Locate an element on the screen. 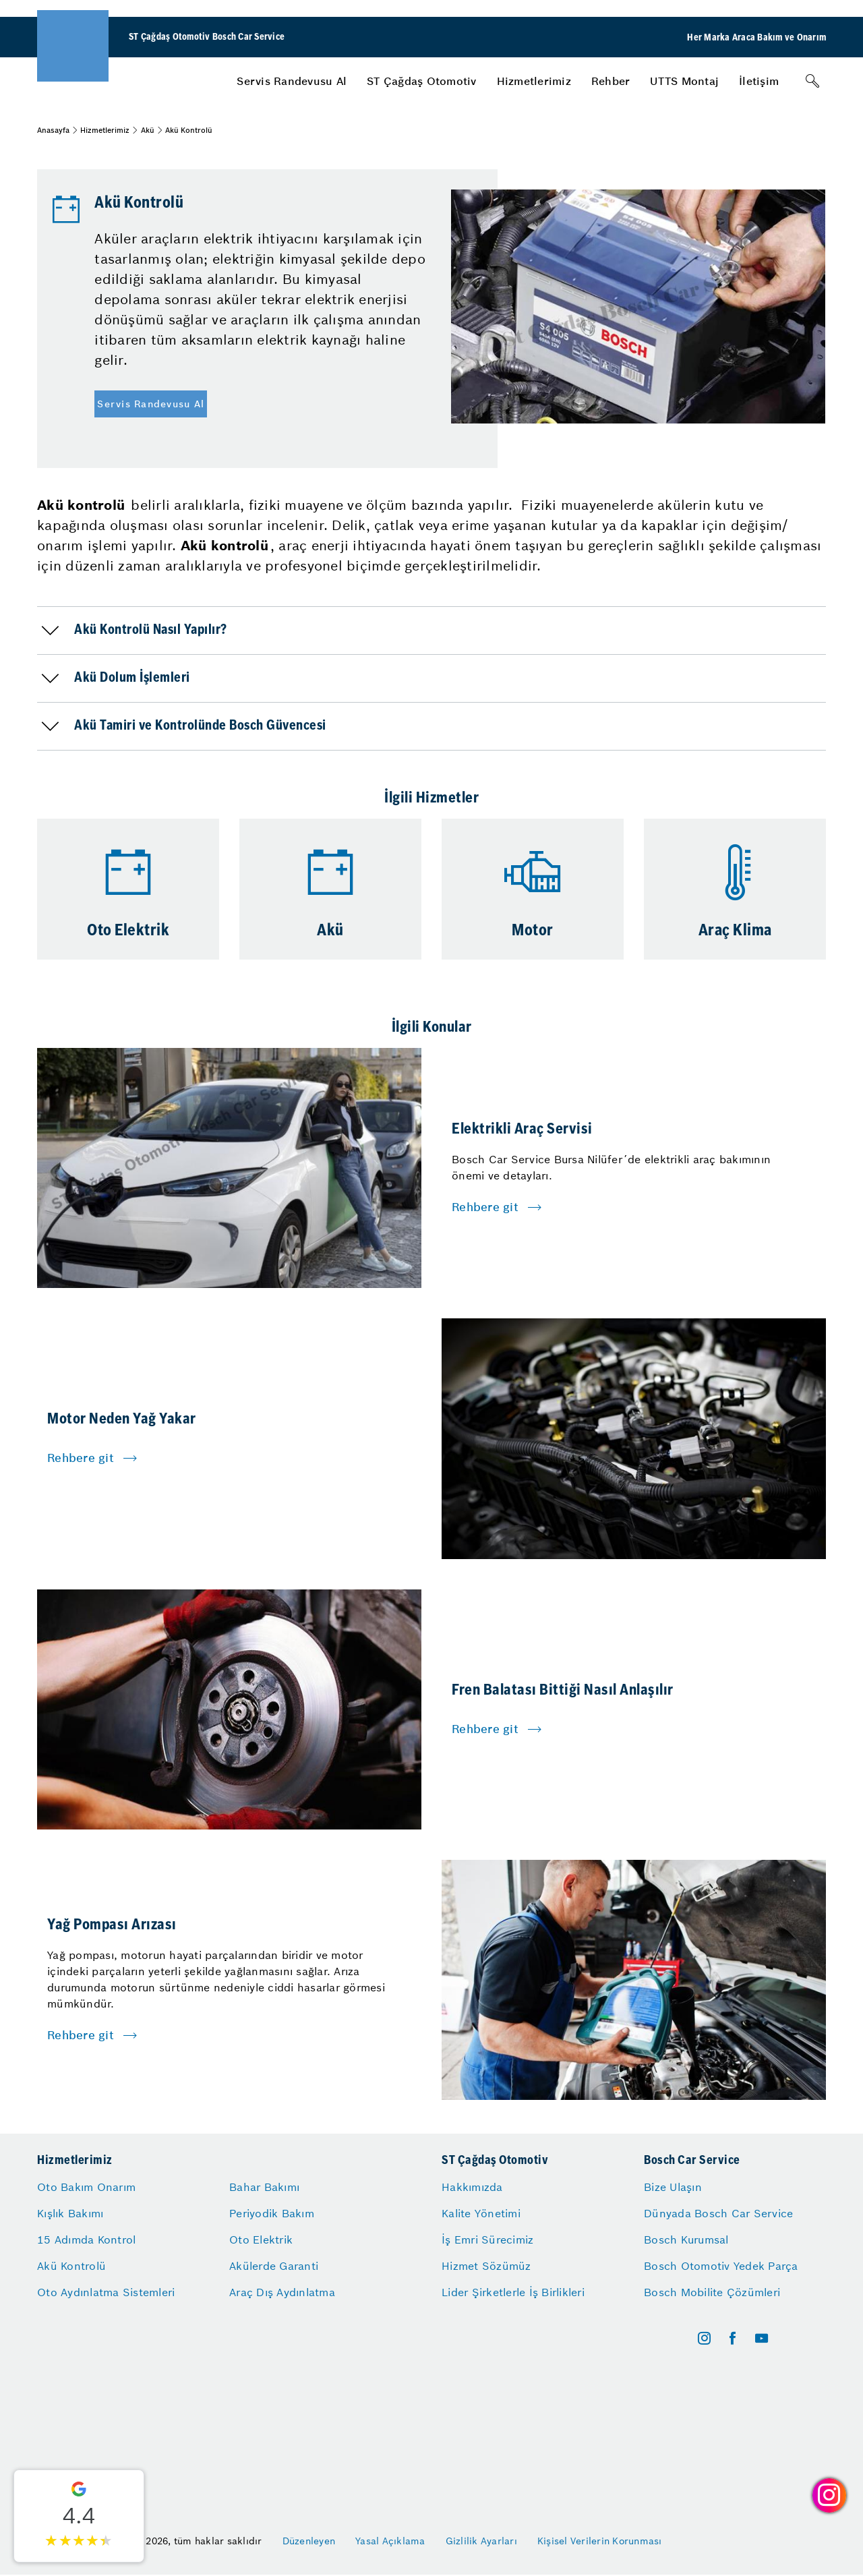 The height and width of the screenshot is (2576, 863). Rehbere git is located at coordinates (485, 1207).